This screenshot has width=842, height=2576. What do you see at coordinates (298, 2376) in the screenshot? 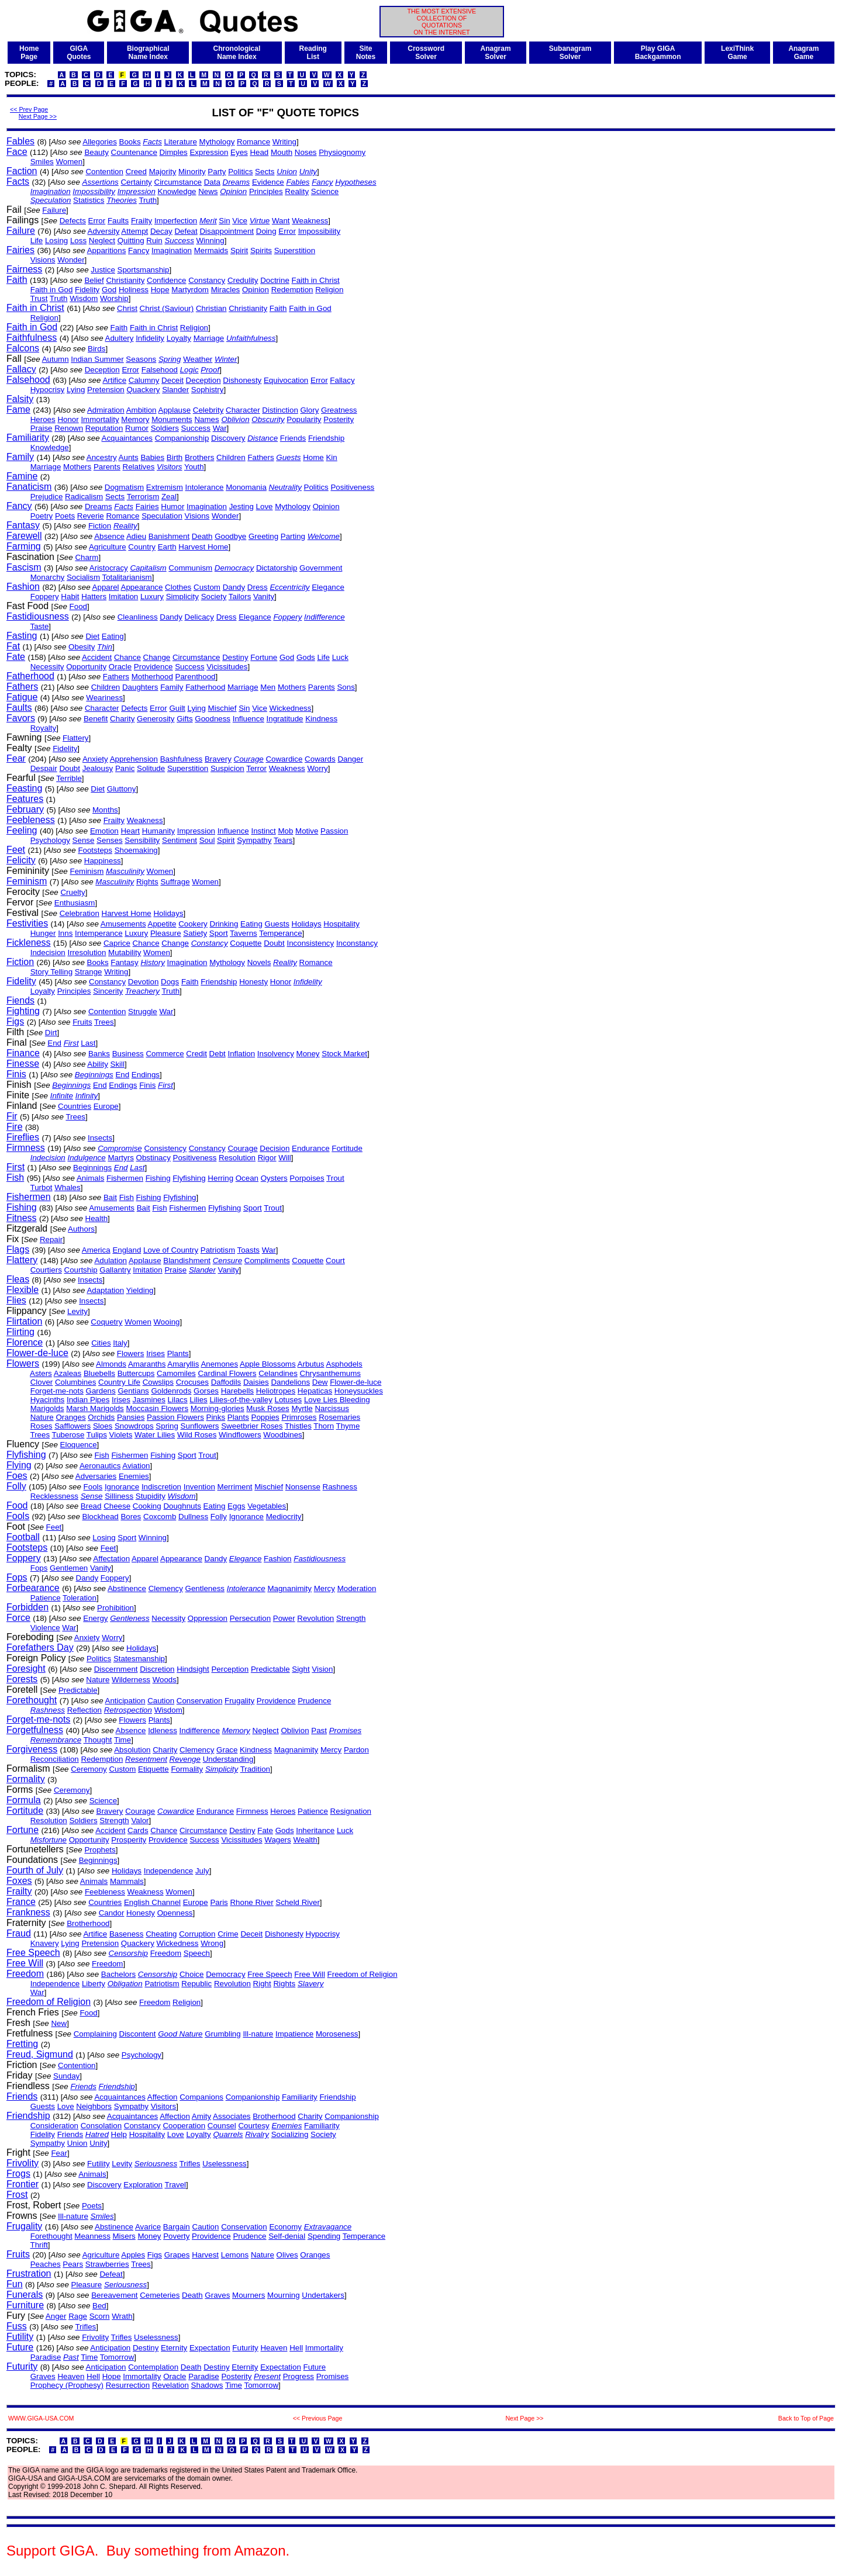
I see `Progress` at bounding box center [298, 2376].